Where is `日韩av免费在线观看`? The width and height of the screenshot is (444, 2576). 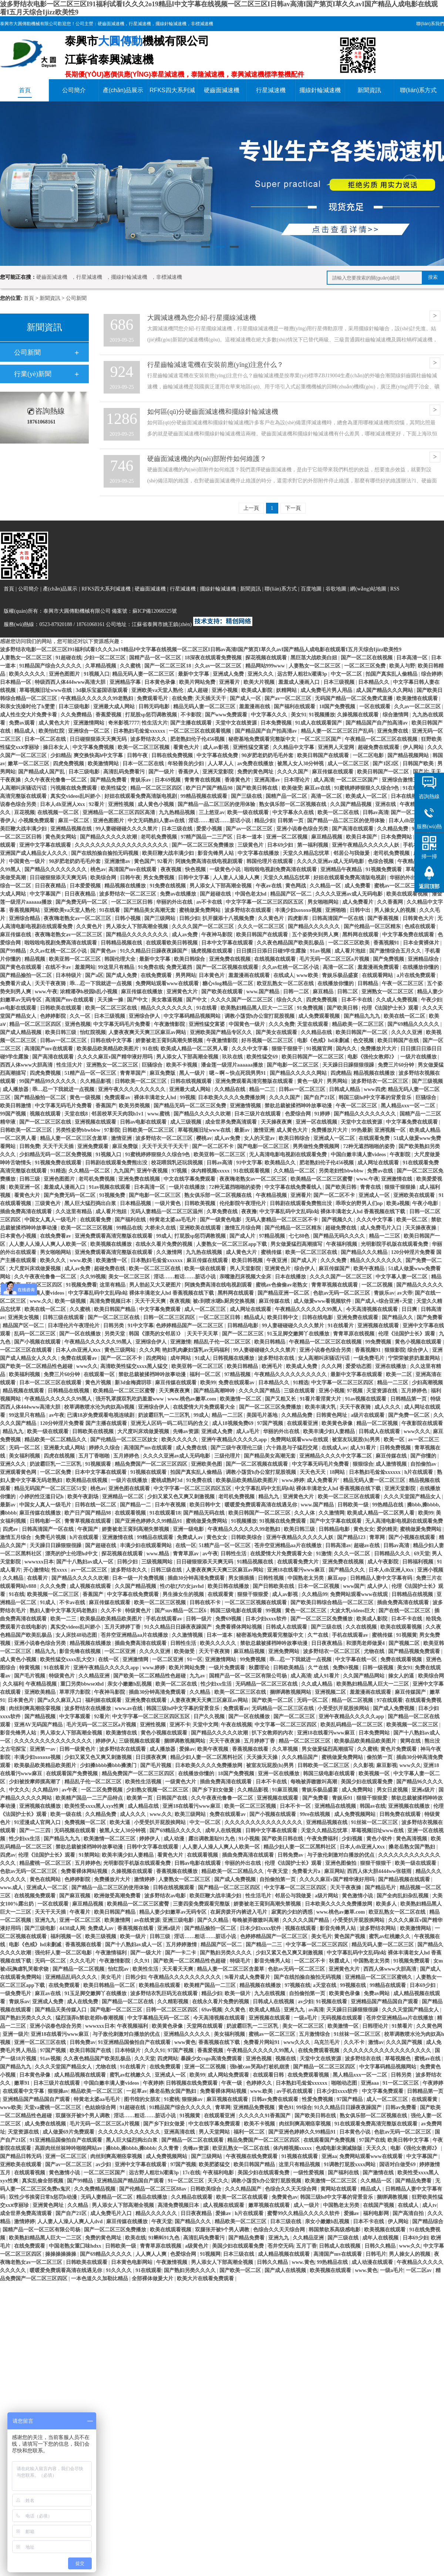
日韩av免费在线观看 is located at coordinates (276, 2099).